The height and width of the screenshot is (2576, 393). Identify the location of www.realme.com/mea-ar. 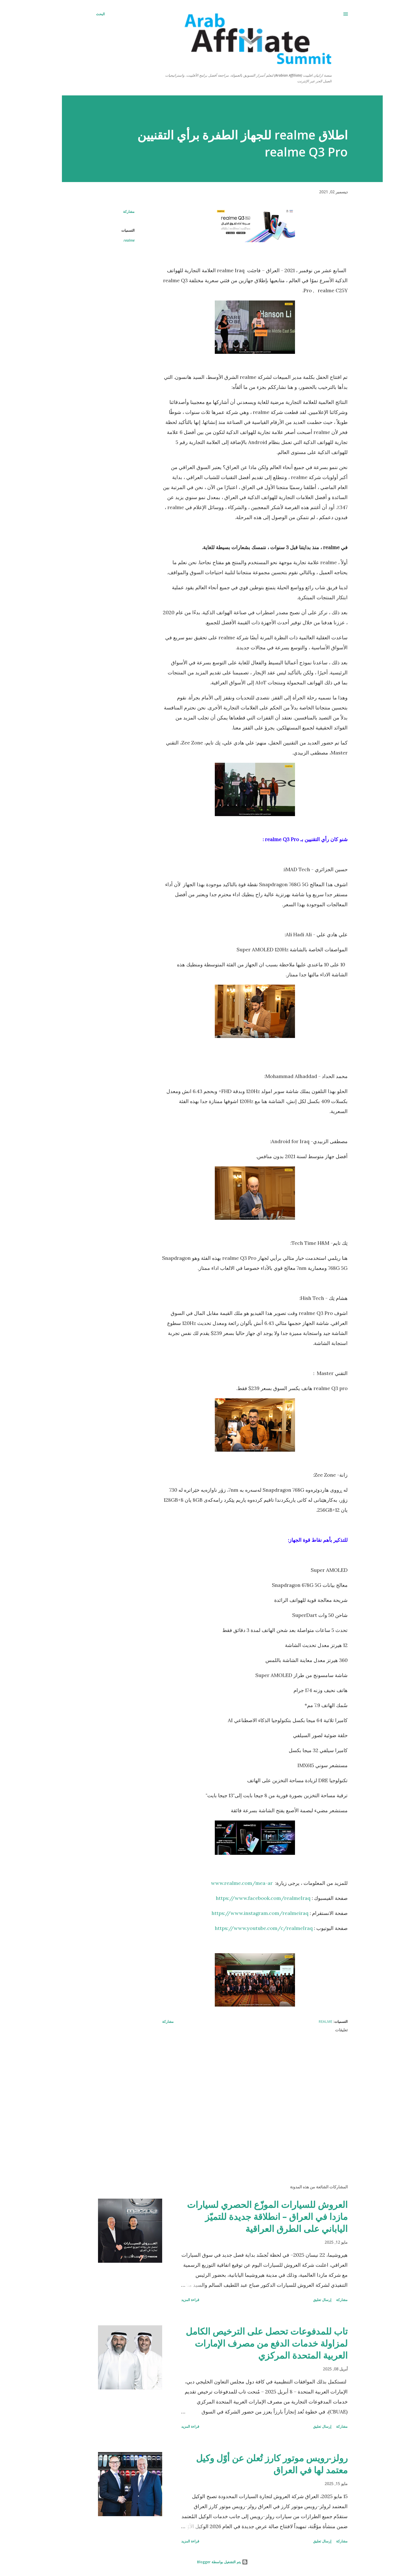
(216, 1883).